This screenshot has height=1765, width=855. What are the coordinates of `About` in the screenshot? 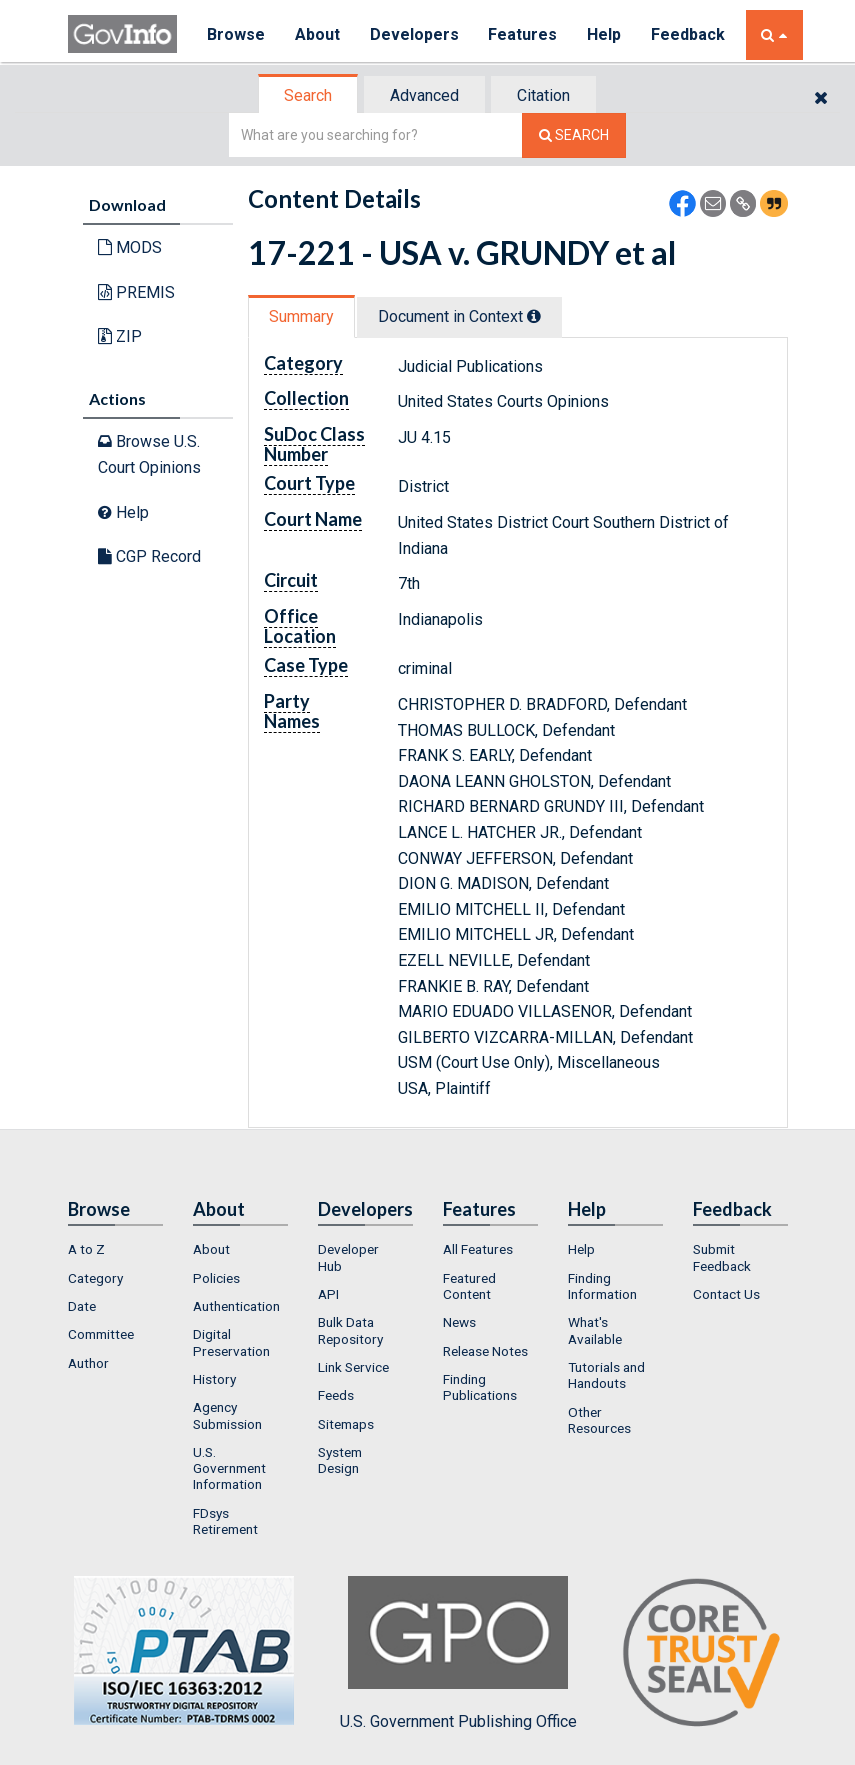 It's located at (317, 34).